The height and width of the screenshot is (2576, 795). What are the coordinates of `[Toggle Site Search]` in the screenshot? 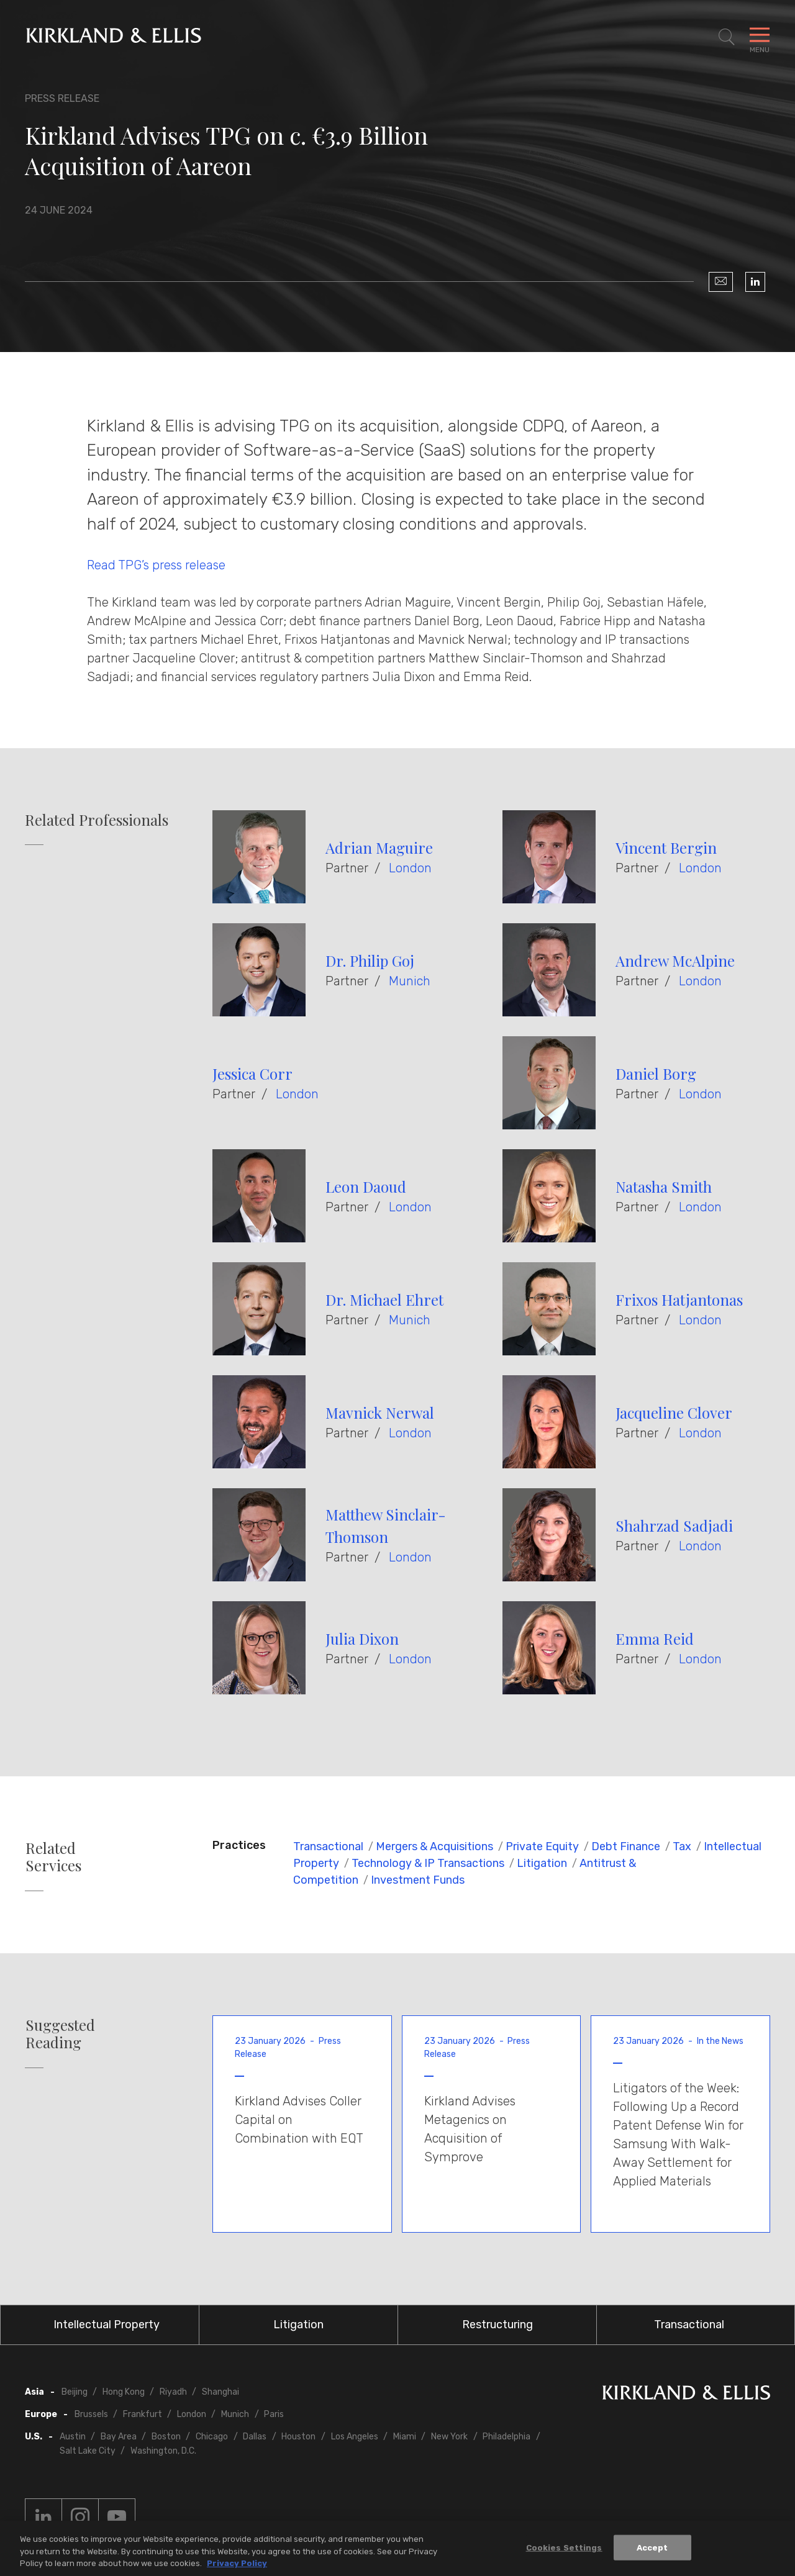 It's located at (726, 37).